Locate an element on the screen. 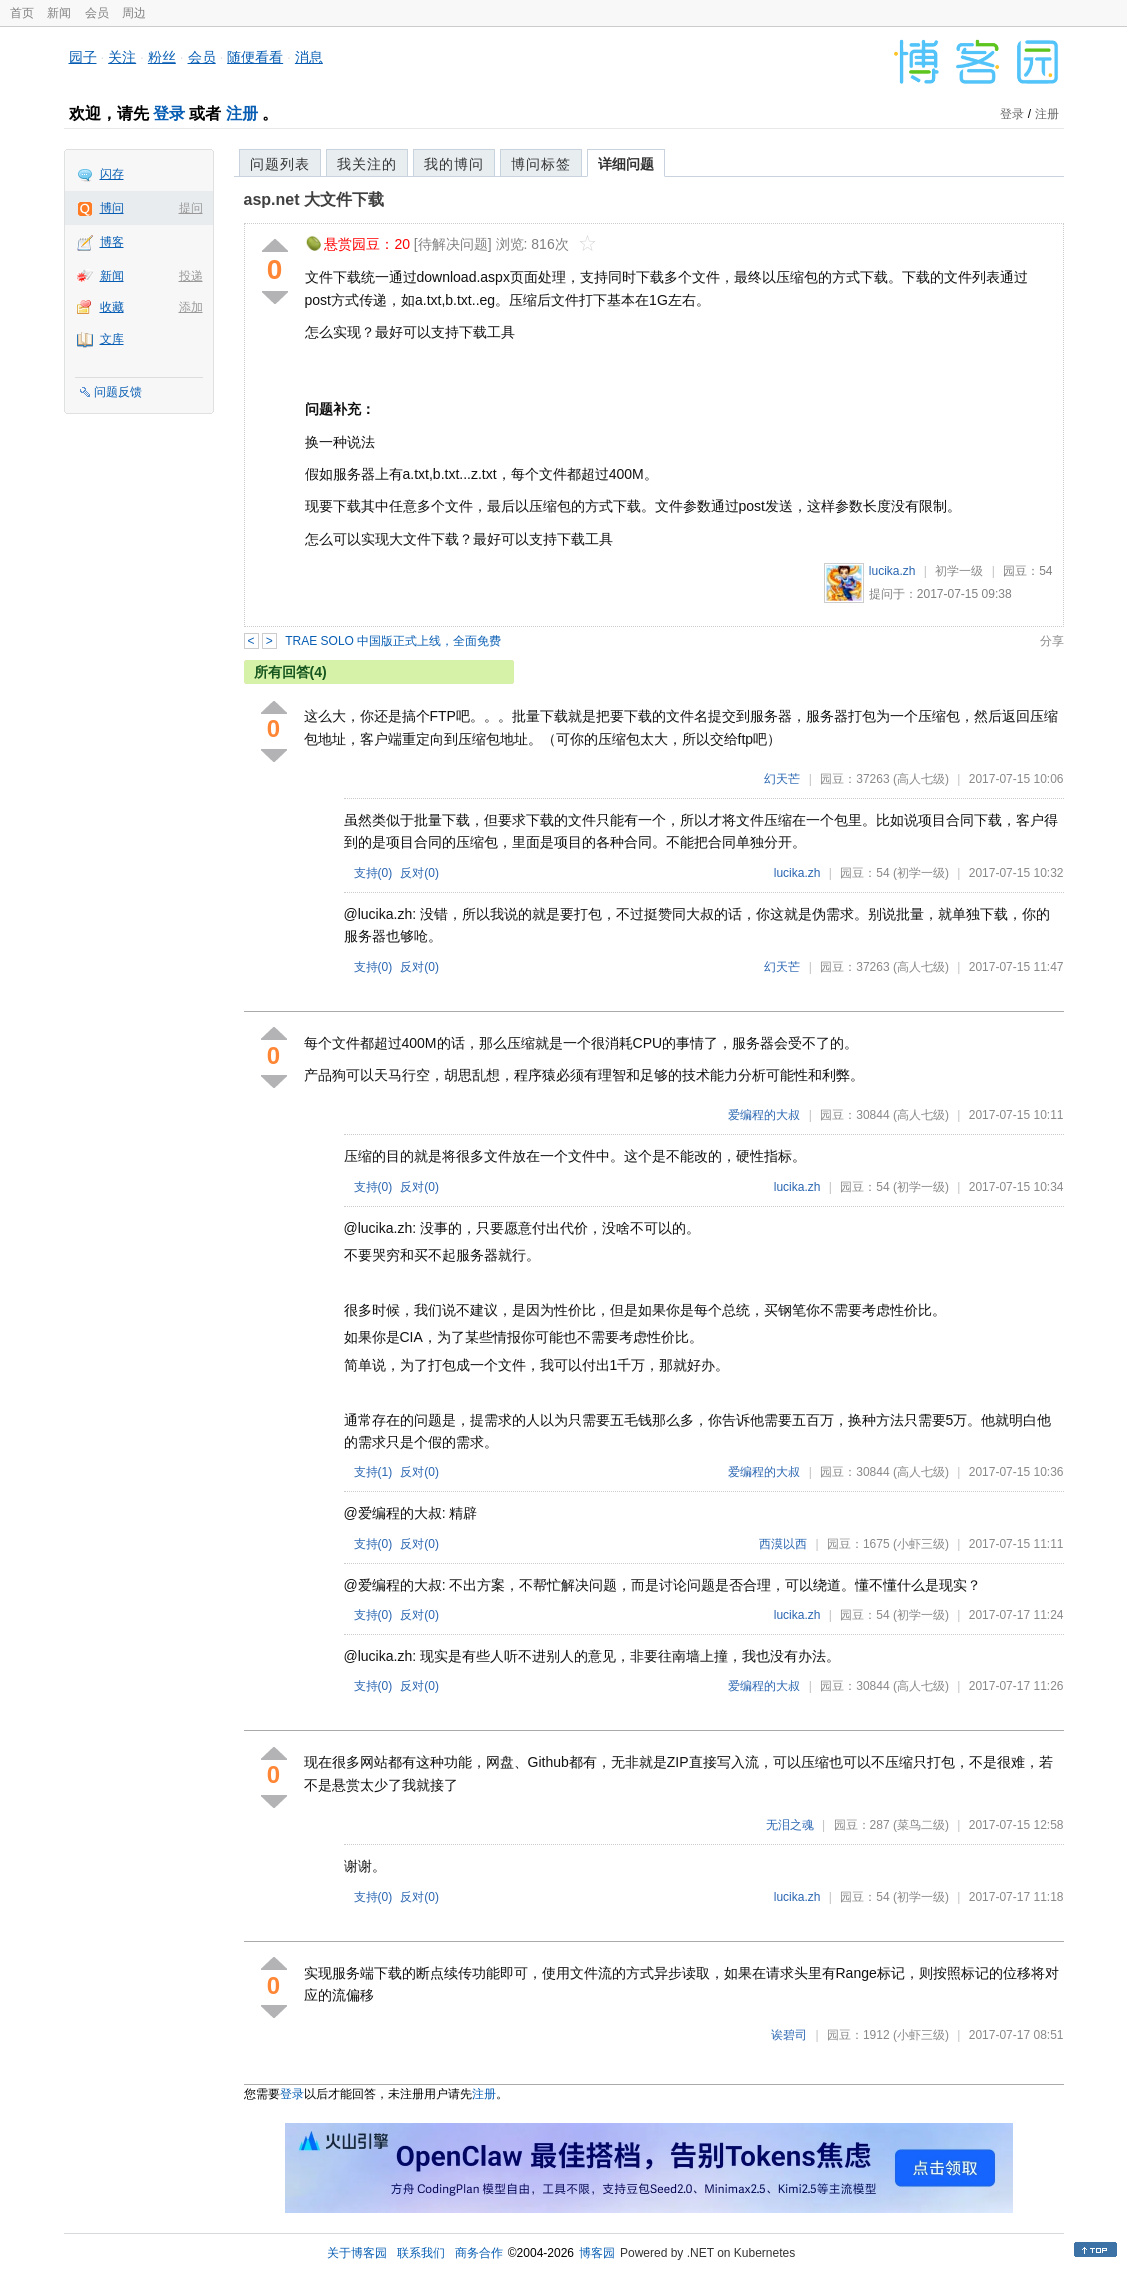 The height and width of the screenshot is (2272, 1127). 随便看看 is located at coordinates (255, 57).